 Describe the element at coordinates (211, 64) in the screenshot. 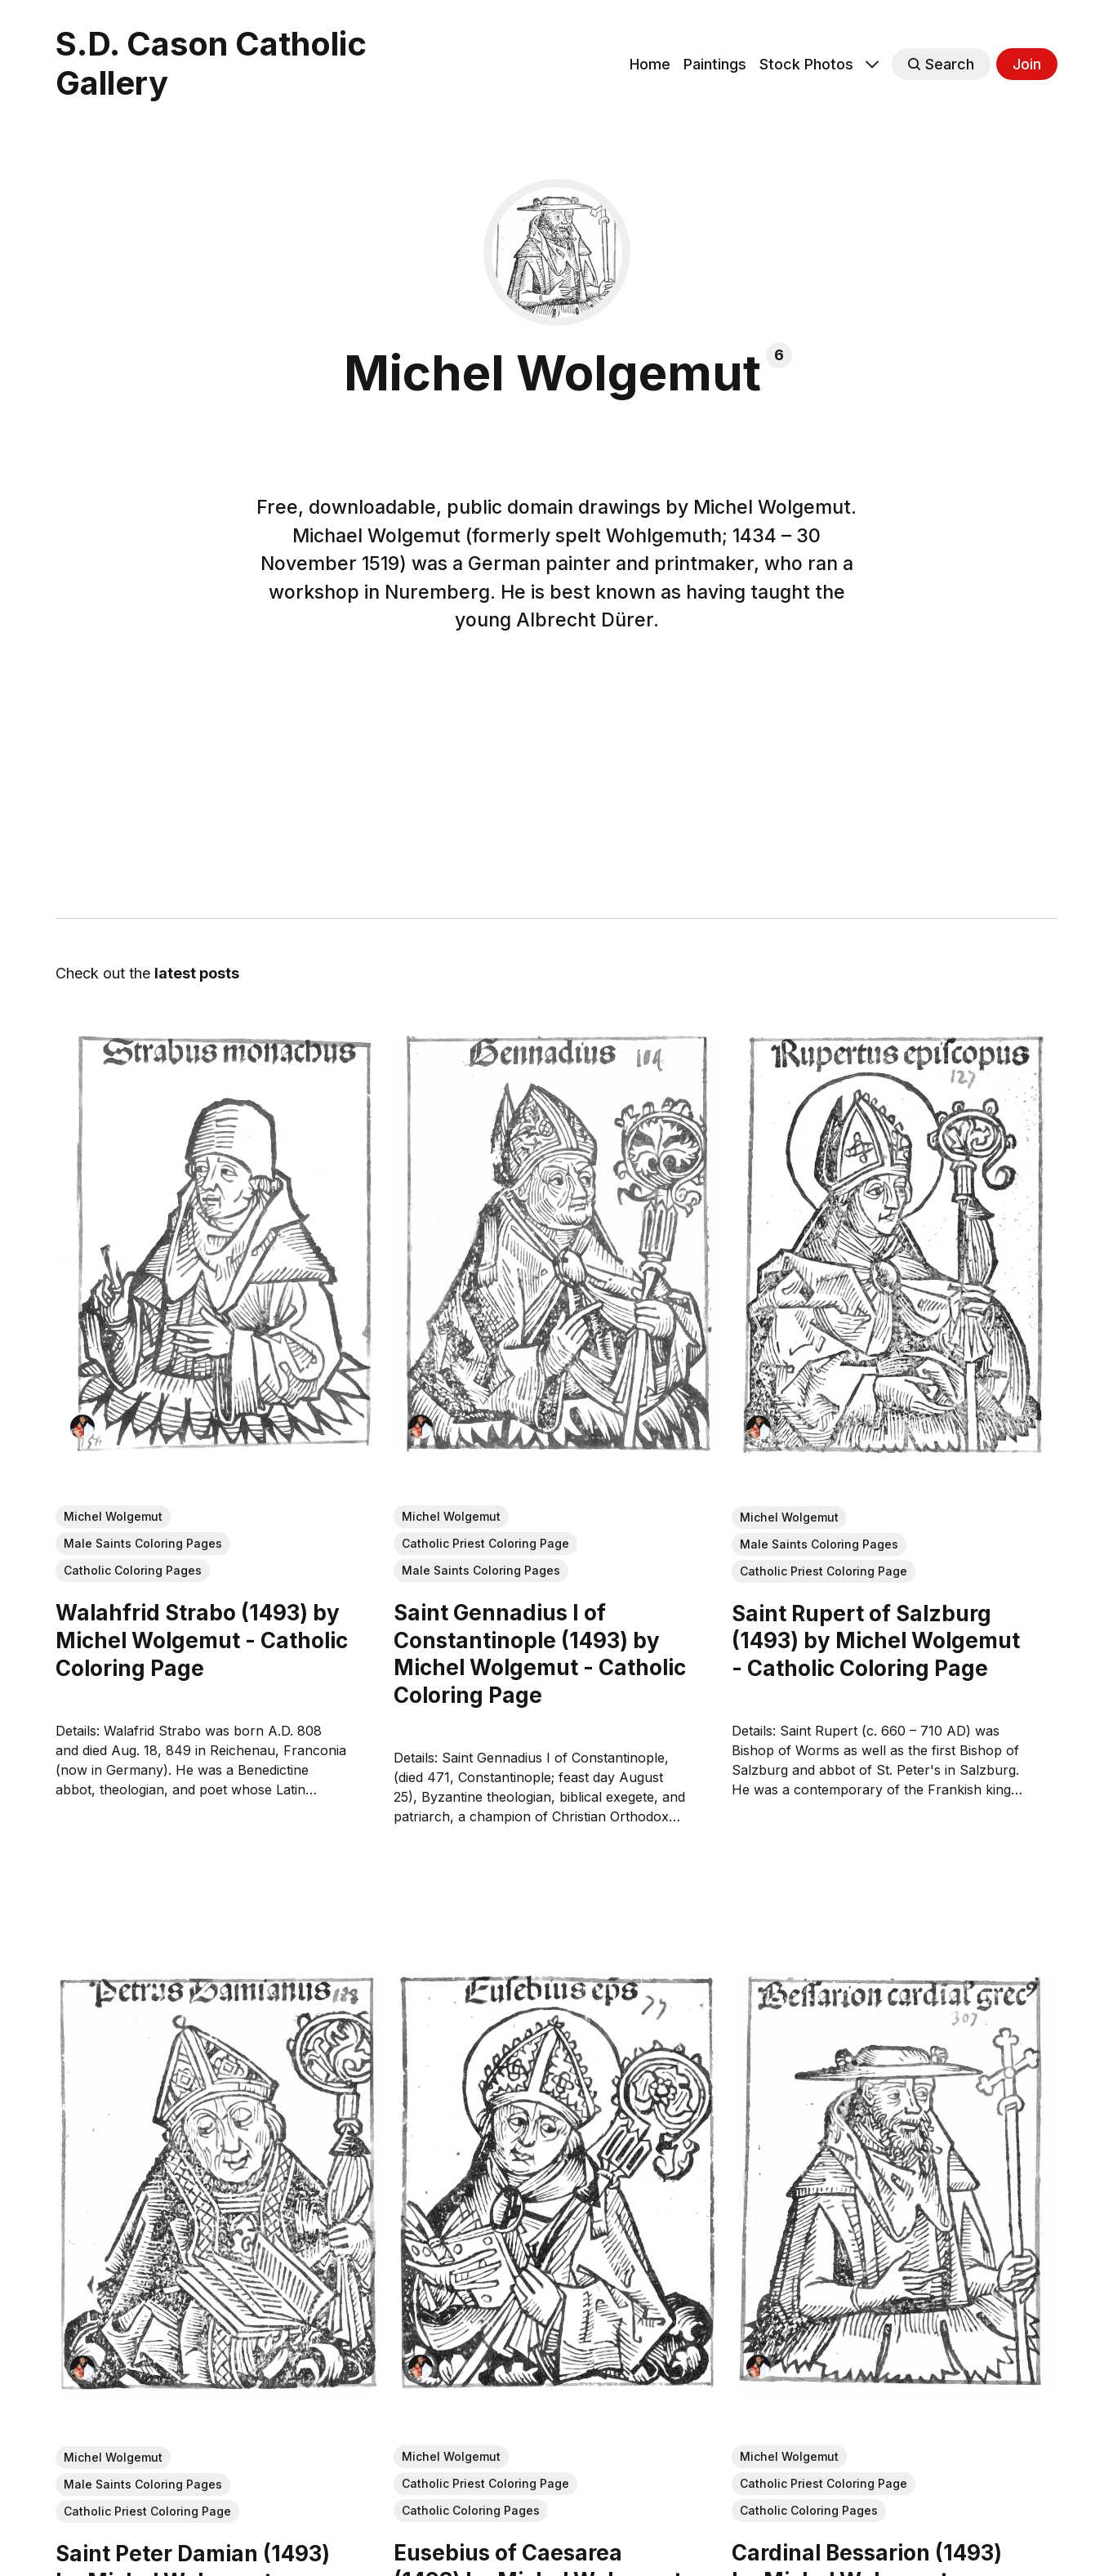

I see `S.D. Cason Catholic Gallery` at that location.